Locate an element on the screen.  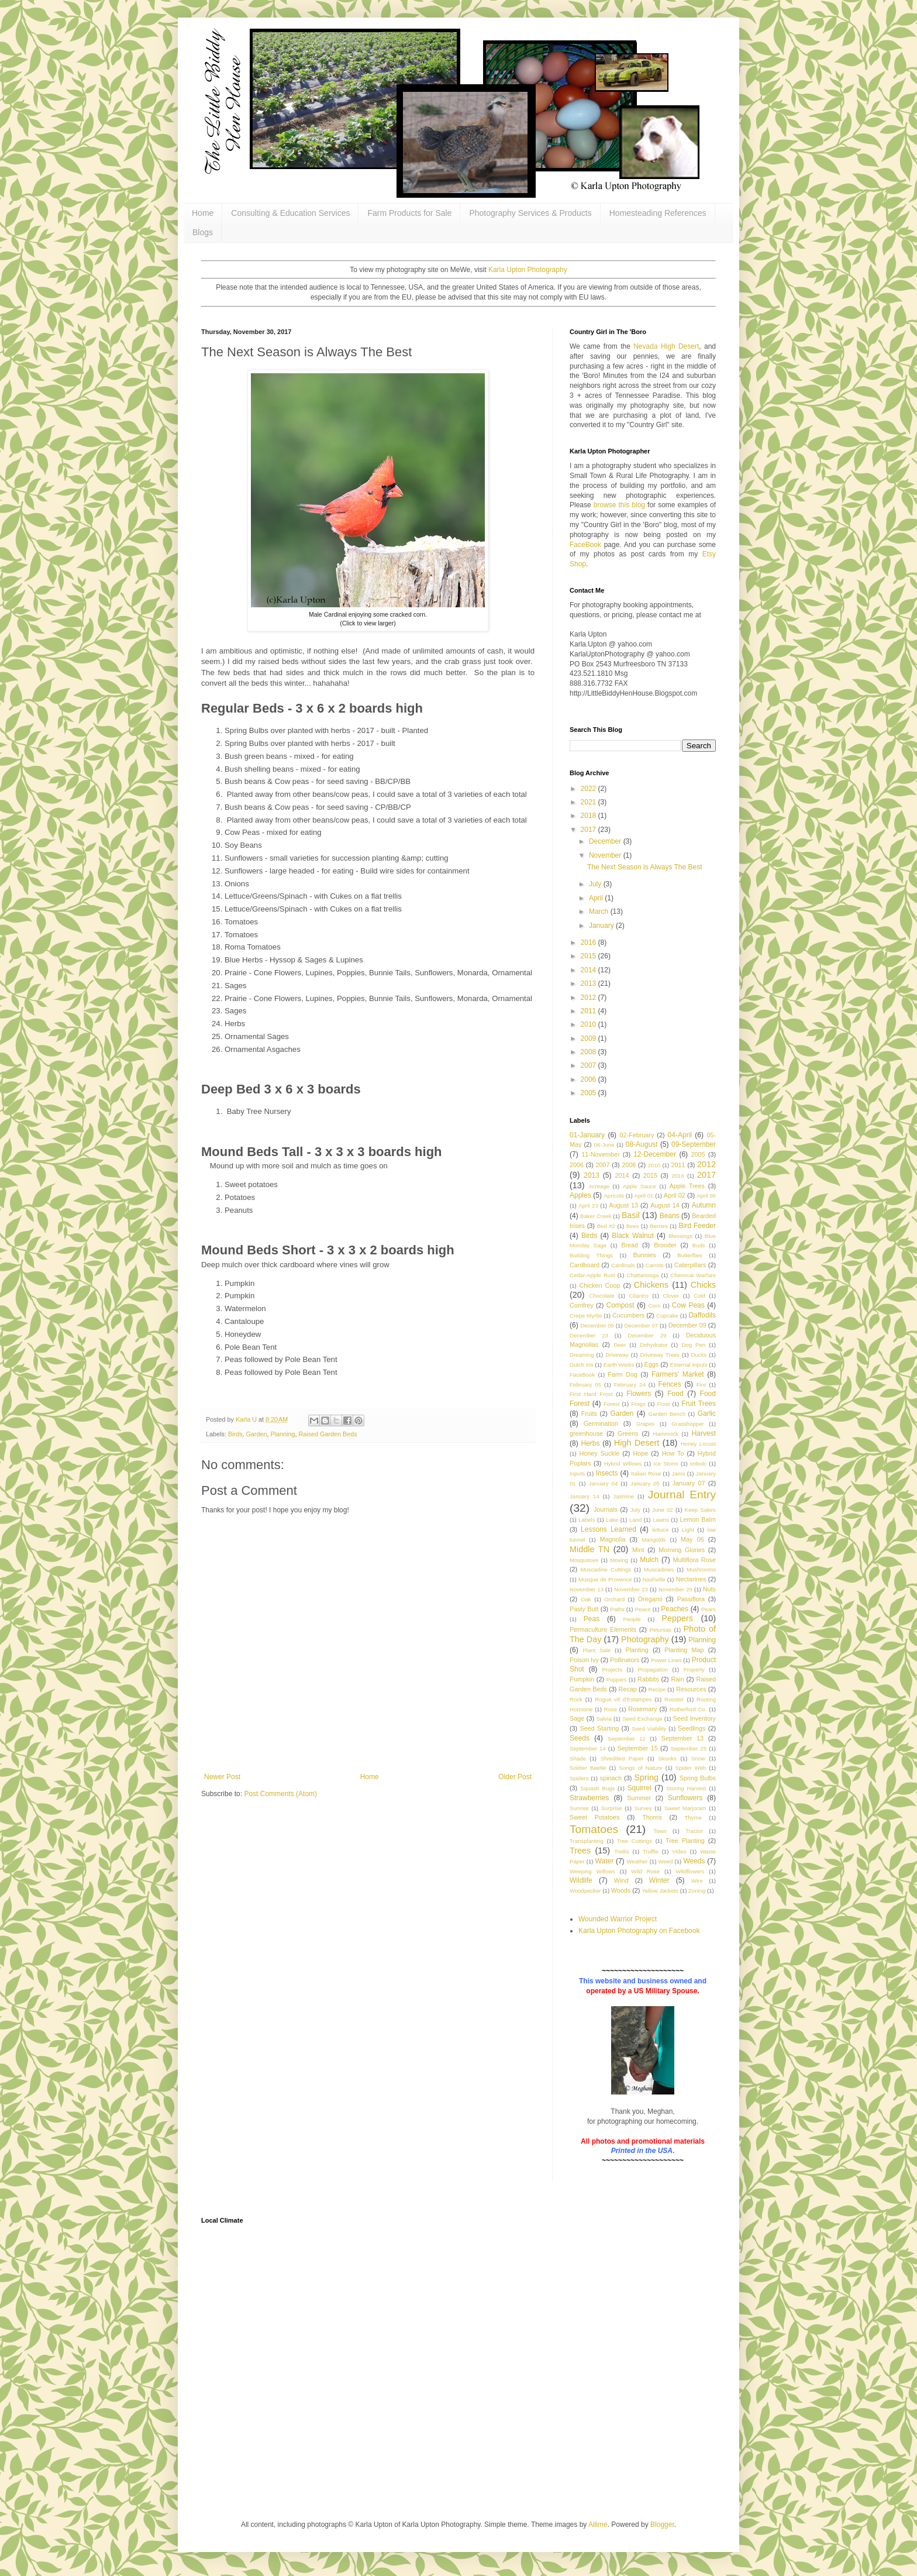
February 24 is located at coordinates (630, 1384).